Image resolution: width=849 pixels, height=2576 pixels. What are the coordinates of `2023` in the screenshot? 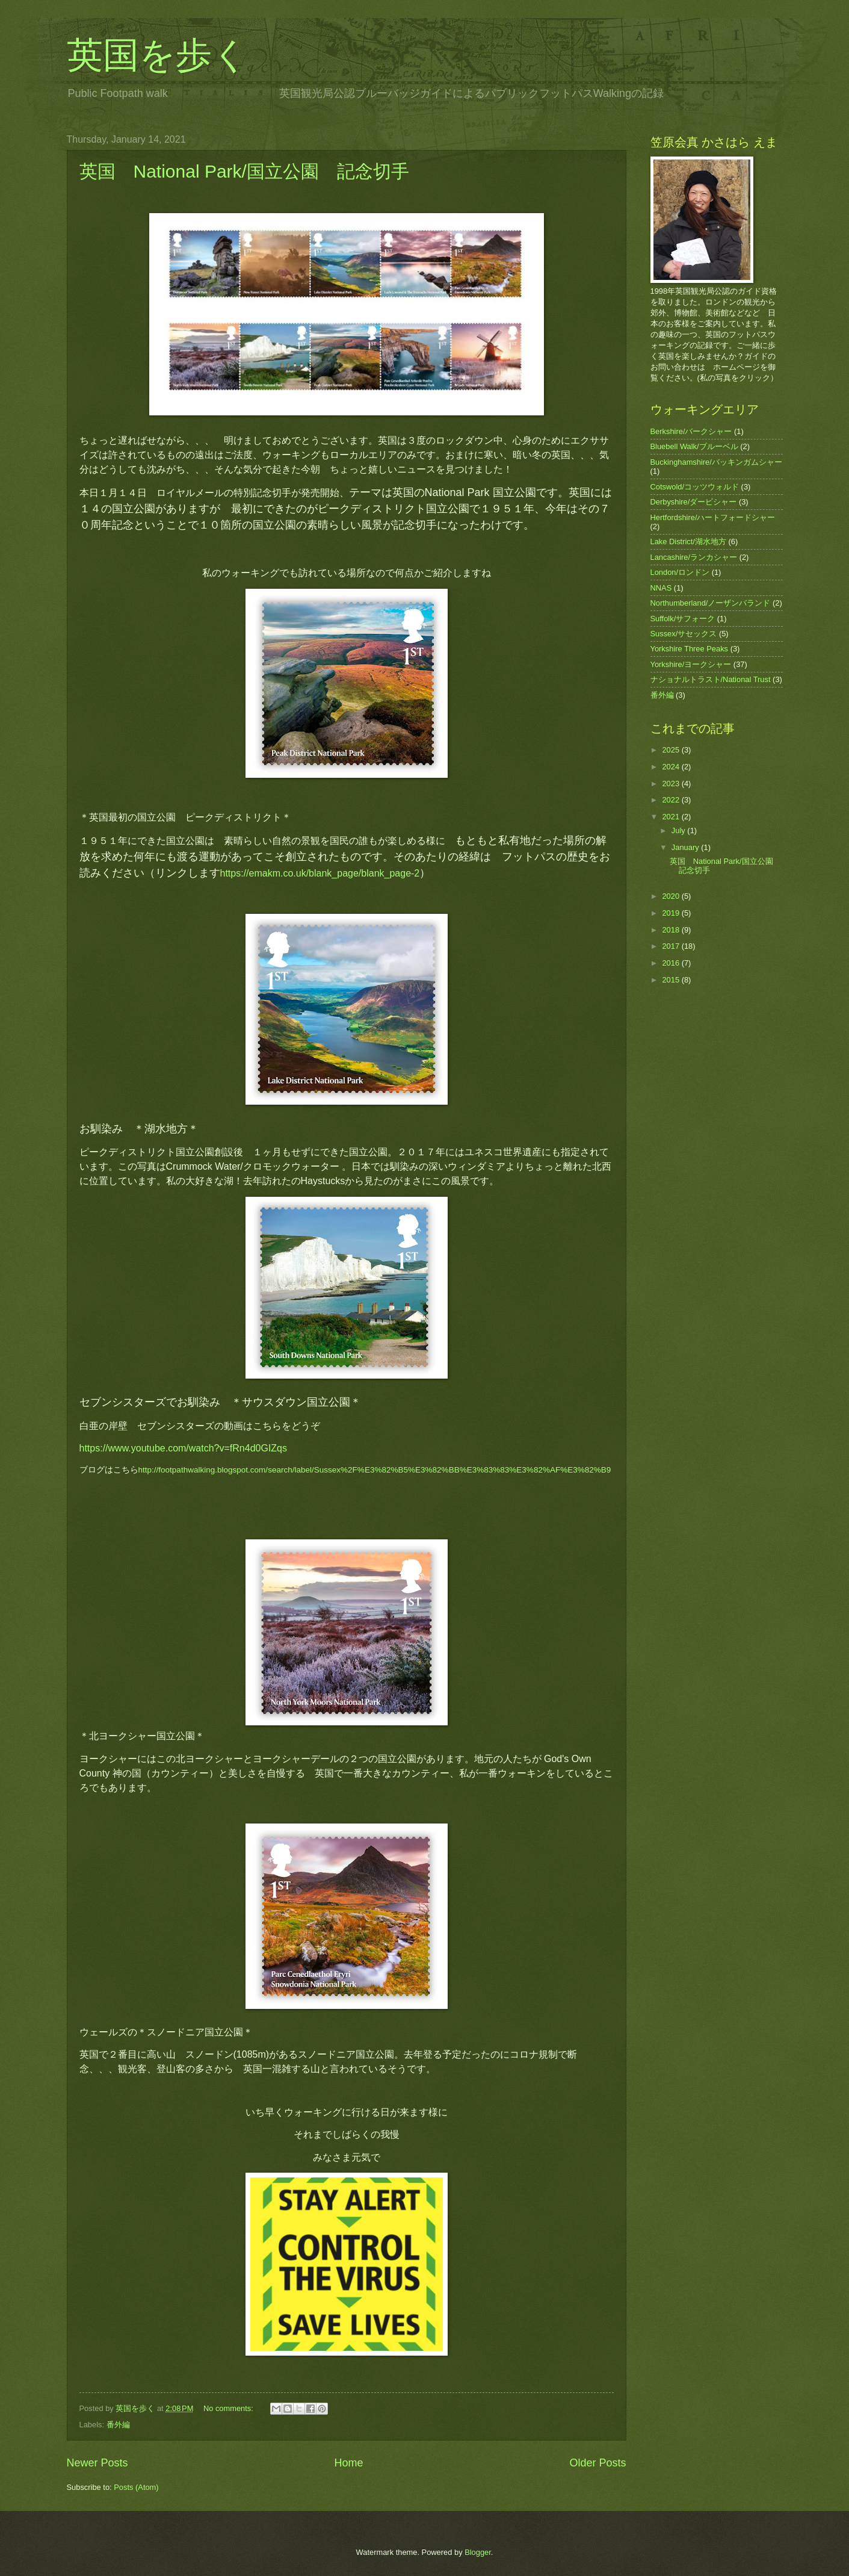 It's located at (671, 783).